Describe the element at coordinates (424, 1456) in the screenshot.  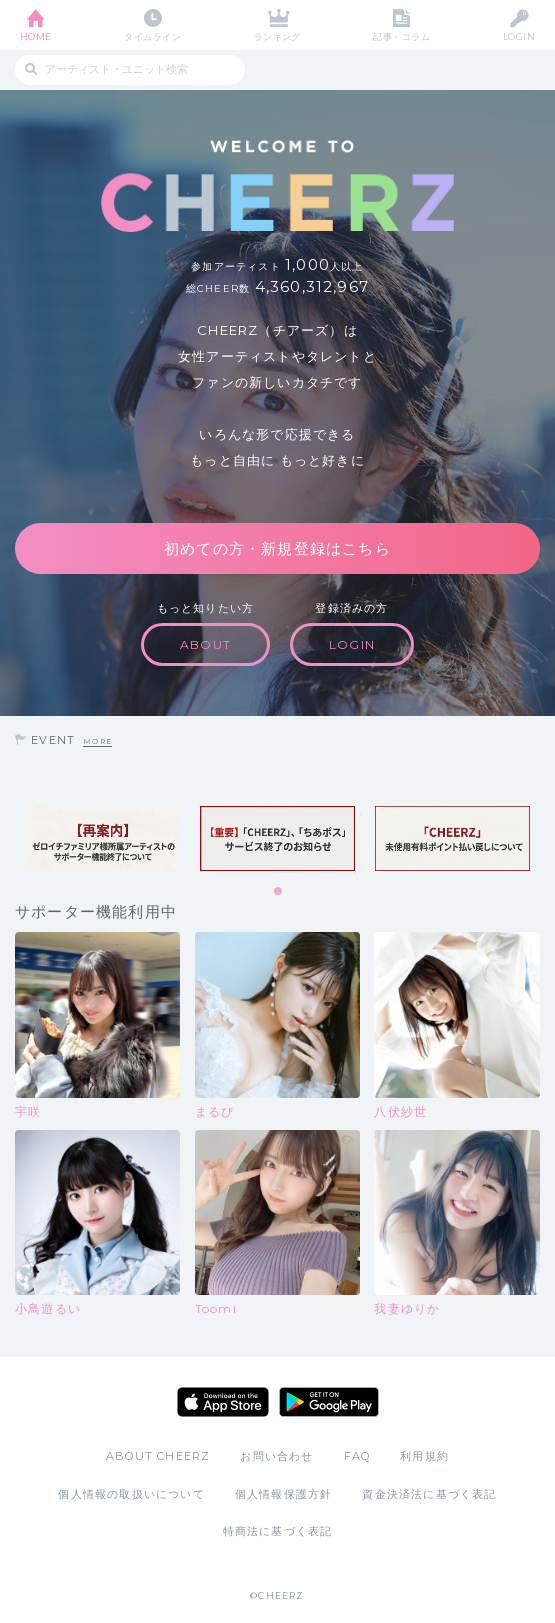
I see `利用規約` at that location.